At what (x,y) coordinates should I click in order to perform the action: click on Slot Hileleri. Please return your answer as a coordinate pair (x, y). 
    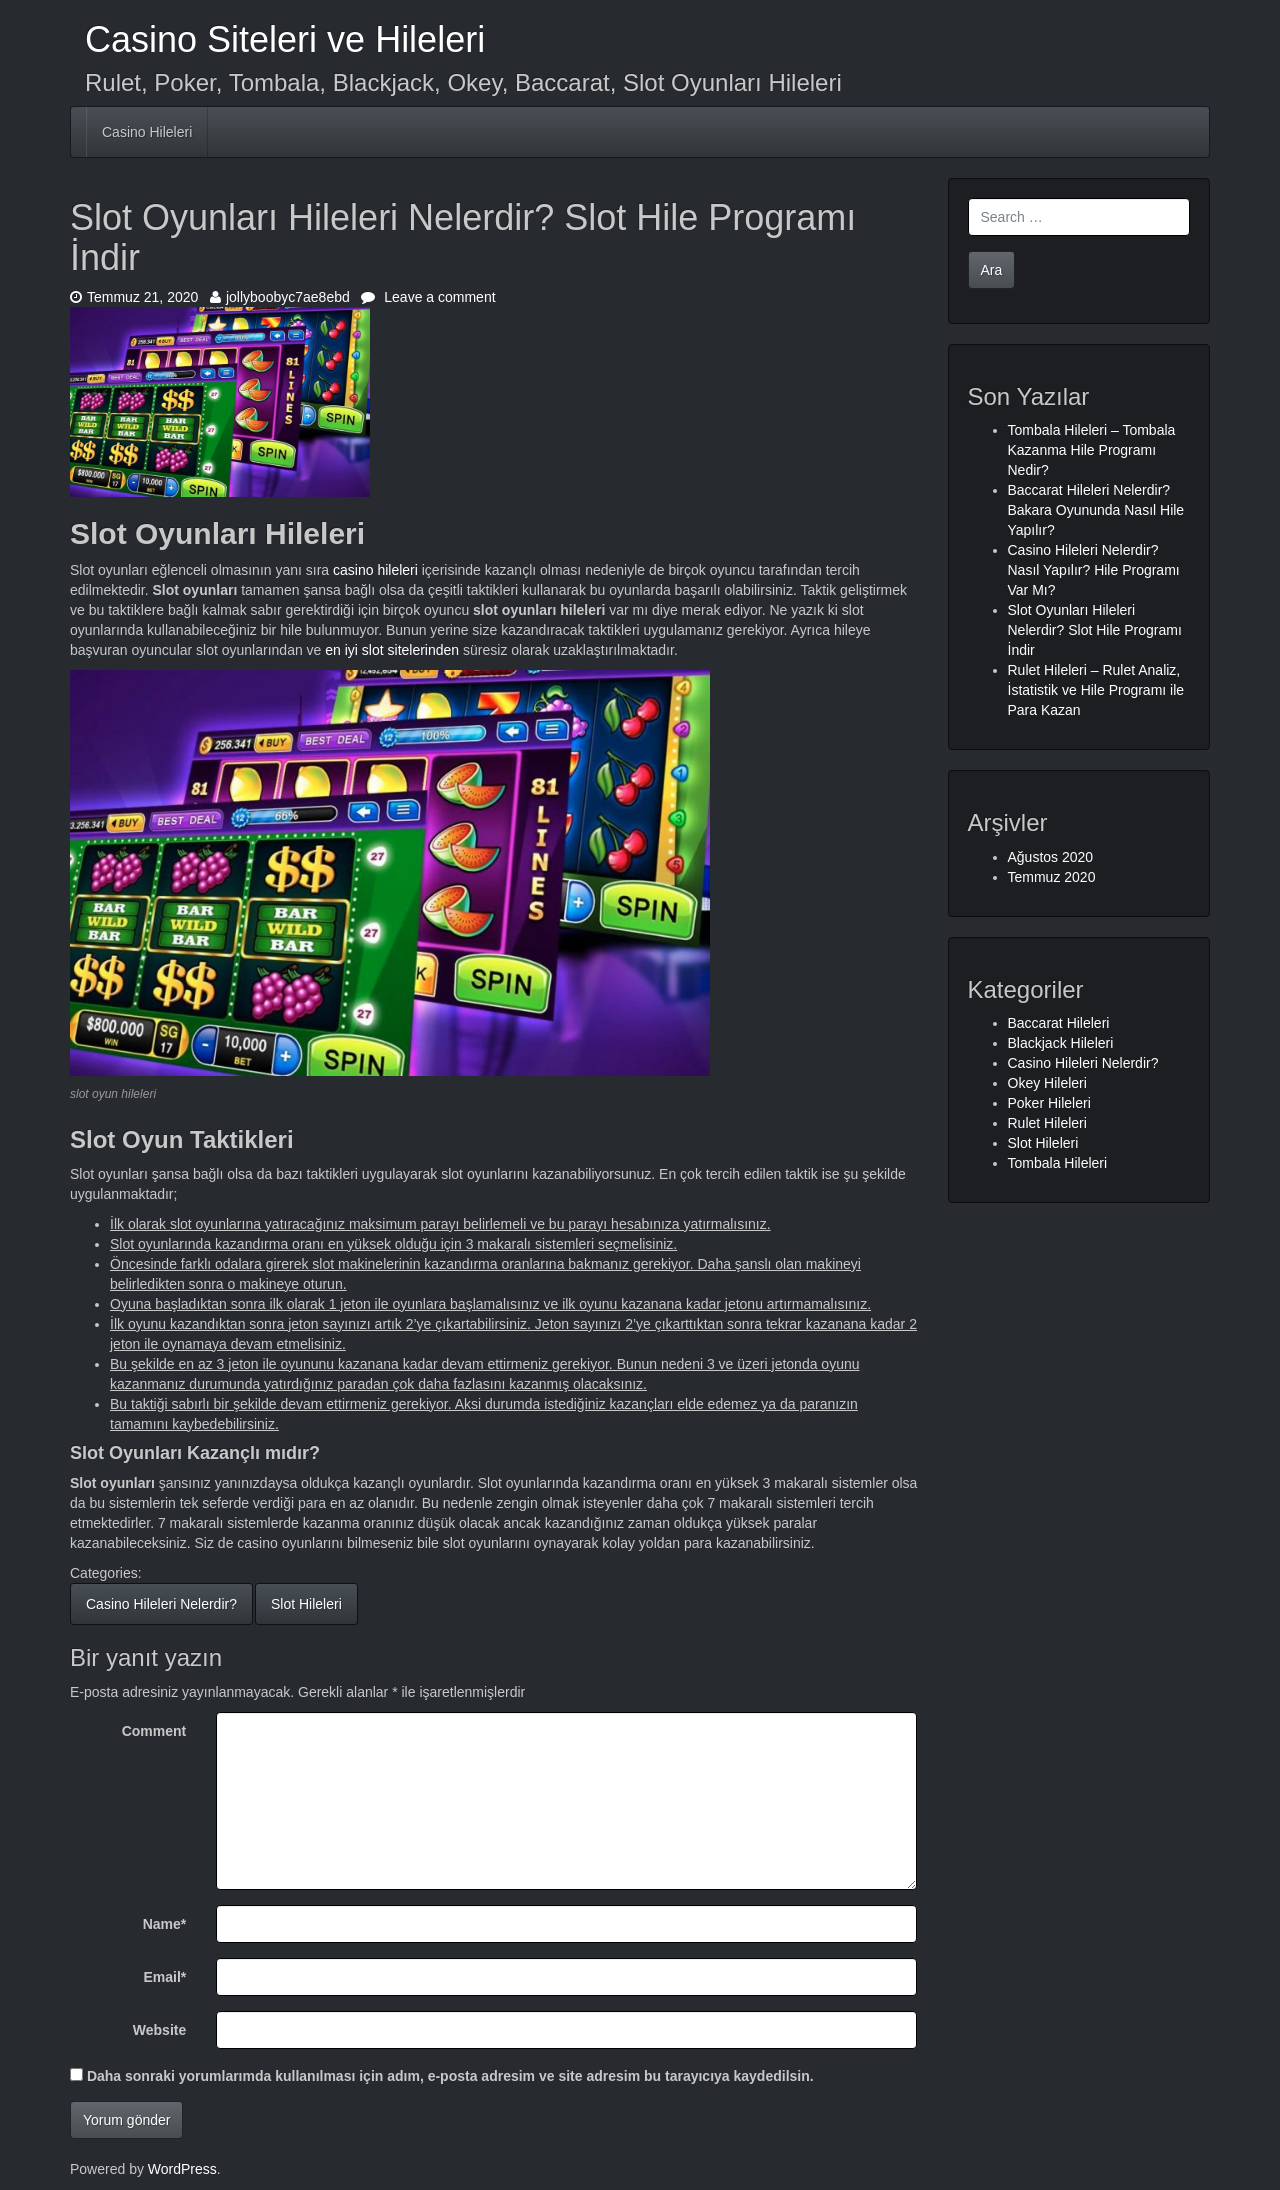
    Looking at the image, I should click on (306, 1604).